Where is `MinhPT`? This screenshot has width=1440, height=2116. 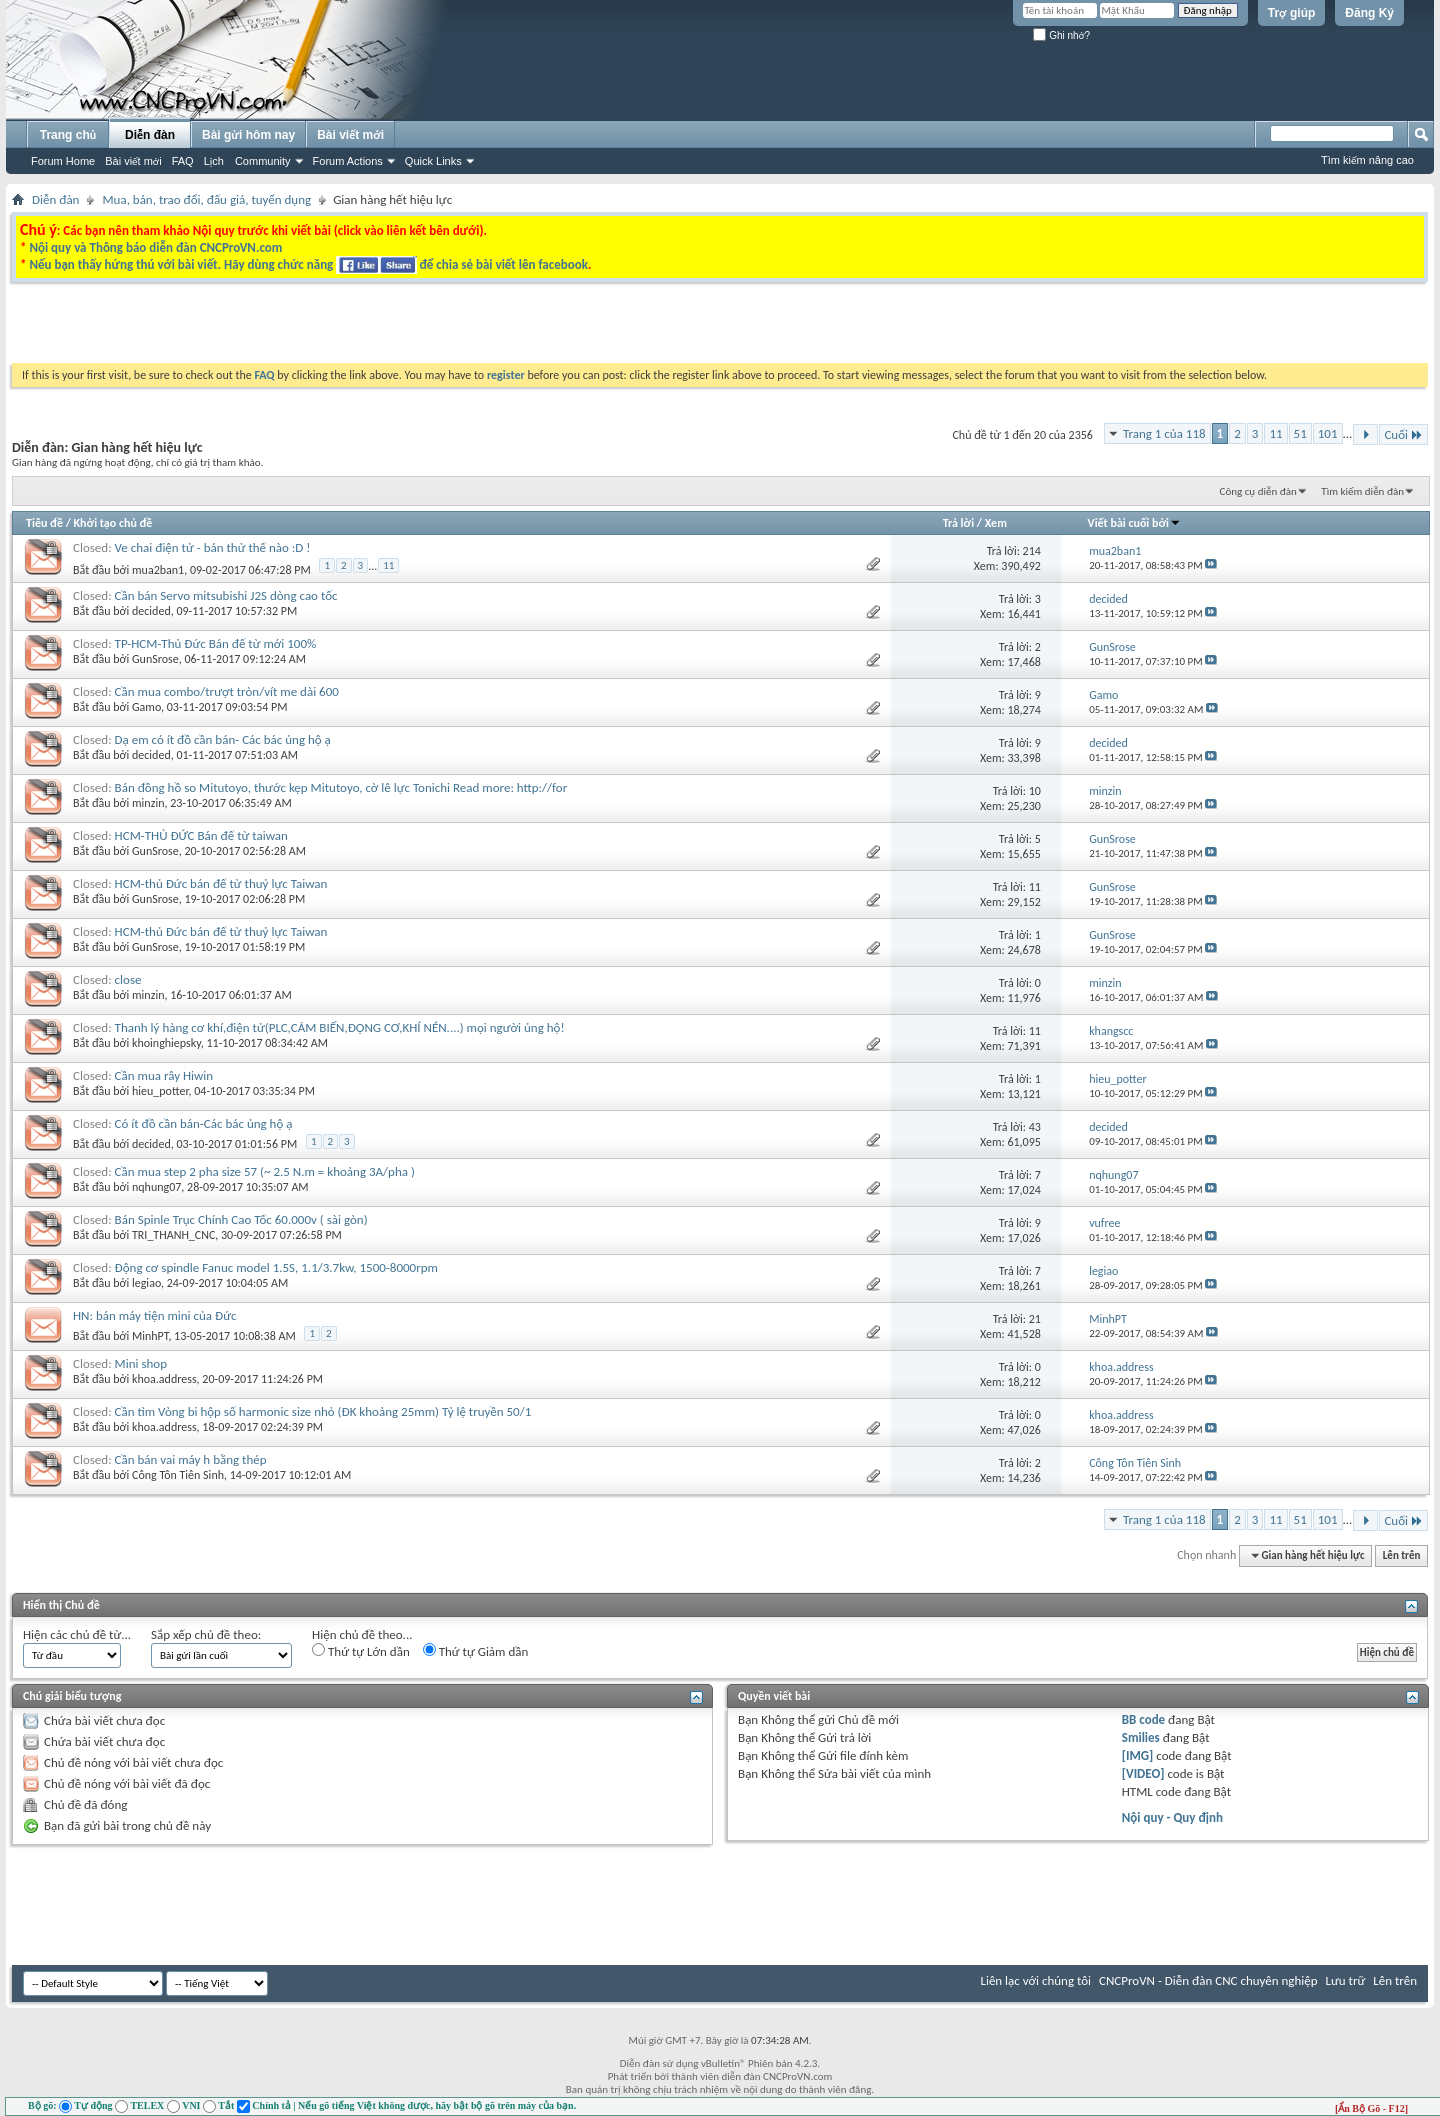
MinhPT is located at coordinates (150, 1336).